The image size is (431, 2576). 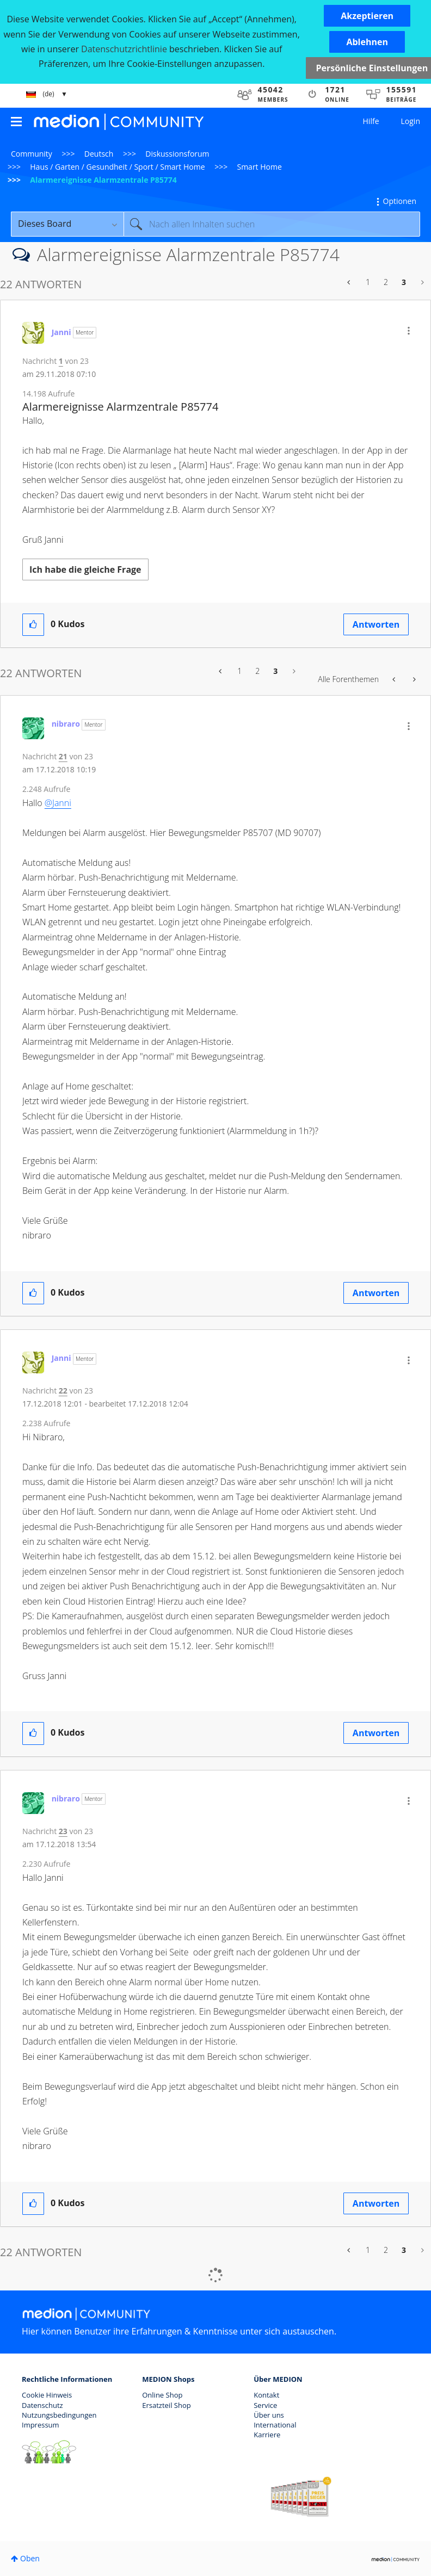 I want to click on Ich habe die gleiche Frage [button], so click(x=85, y=569).